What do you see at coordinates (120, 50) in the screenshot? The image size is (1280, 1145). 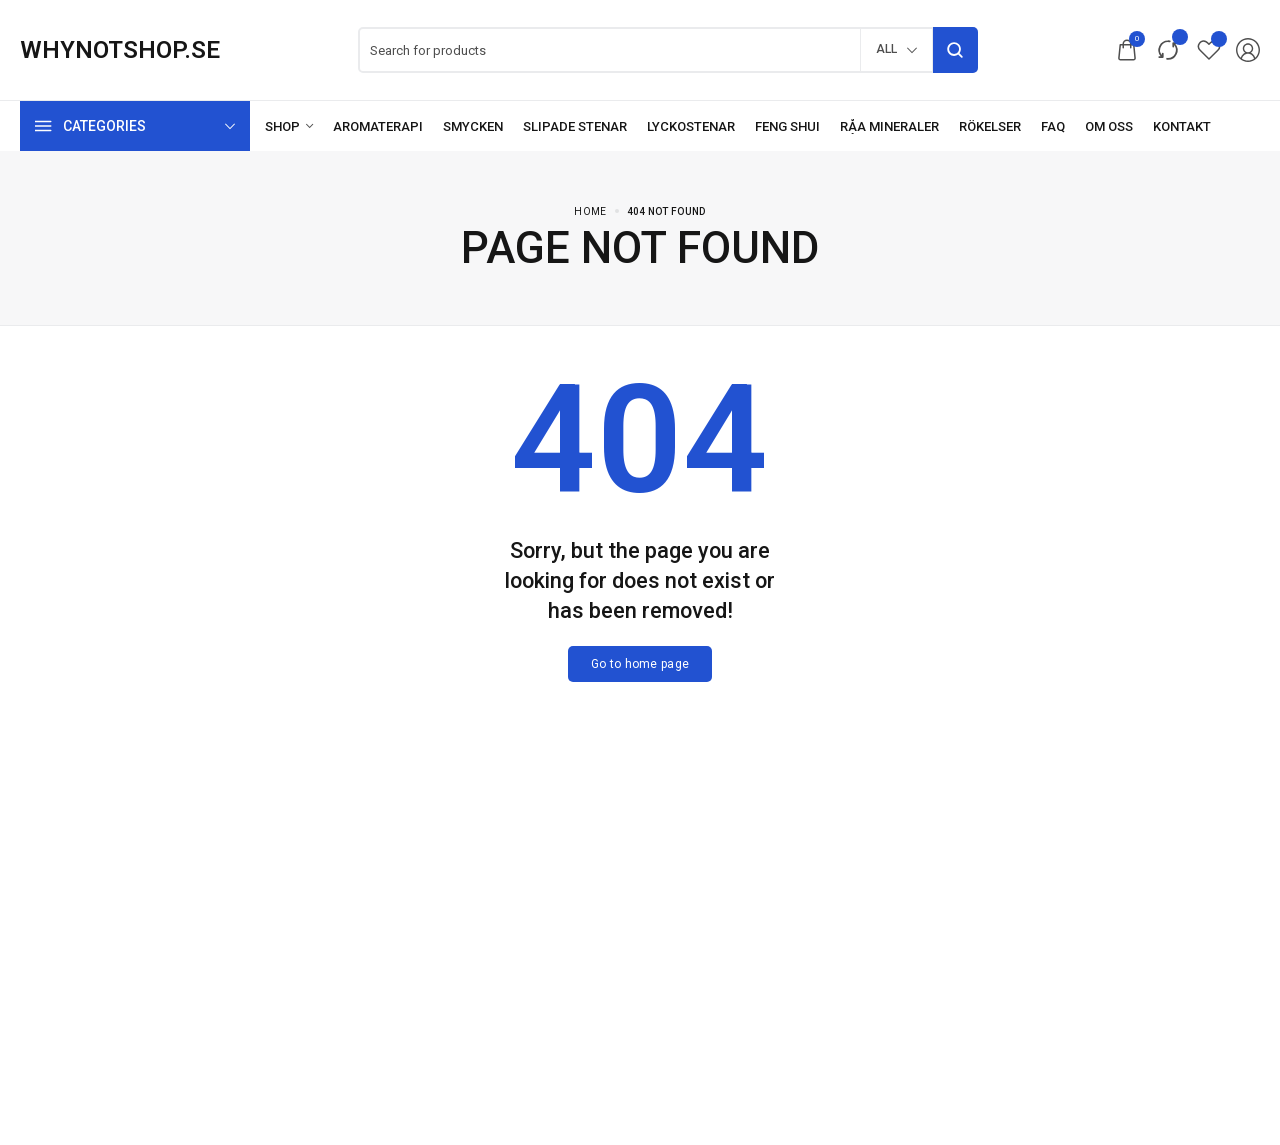 I see `[logo image]` at bounding box center [120, 50].